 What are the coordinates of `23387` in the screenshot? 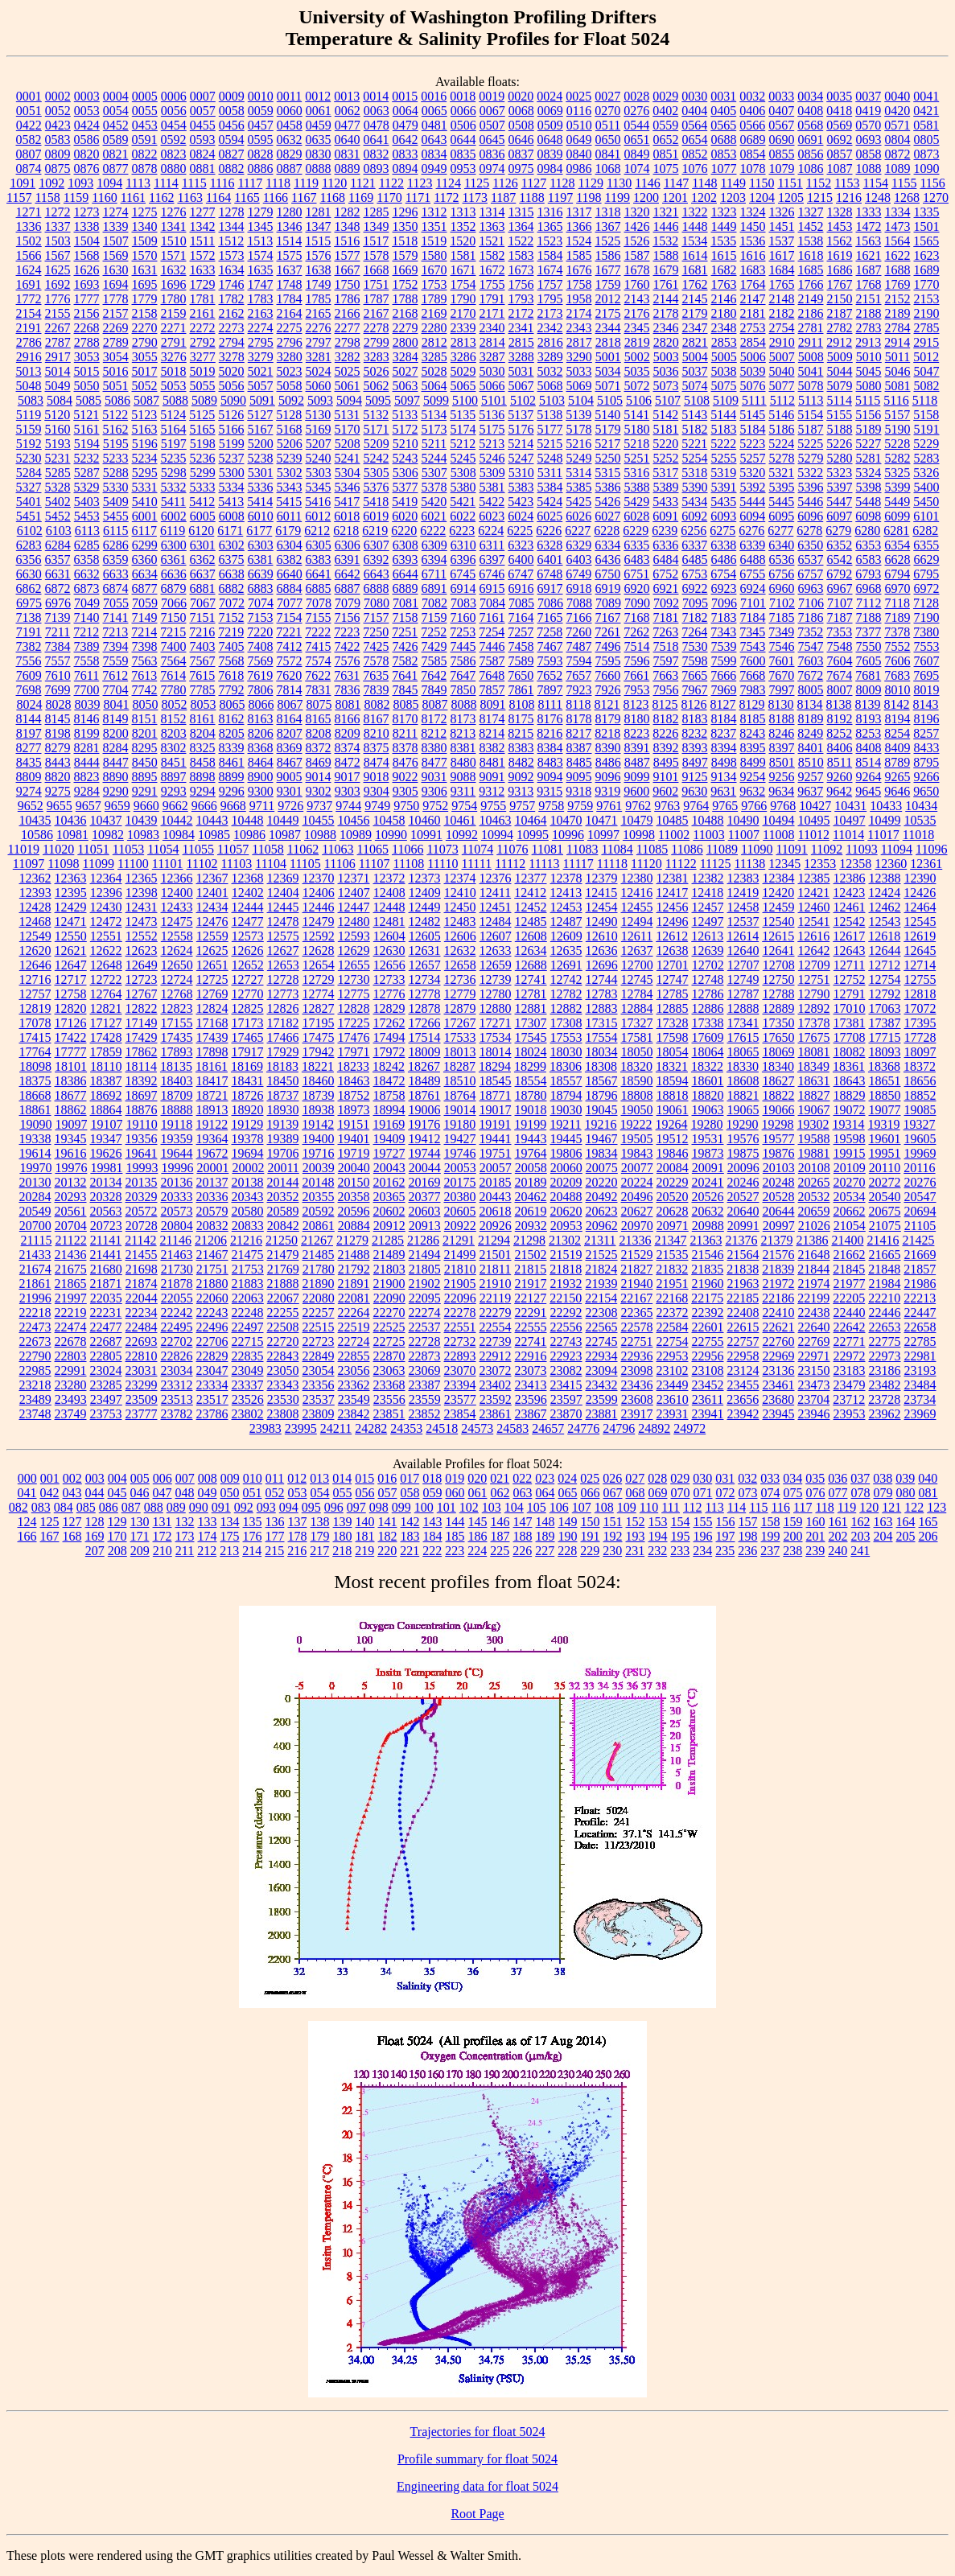 It's located at (425, 1385).